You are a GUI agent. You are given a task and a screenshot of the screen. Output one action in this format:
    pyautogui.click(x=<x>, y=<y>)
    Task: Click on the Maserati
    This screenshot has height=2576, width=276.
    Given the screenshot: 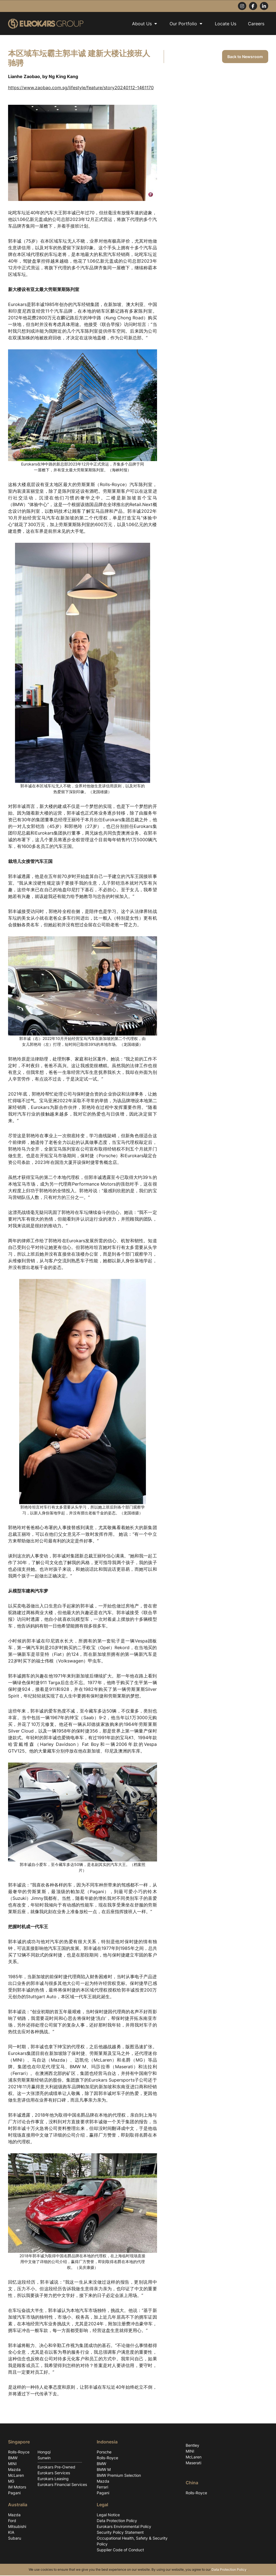 What is the action you would take?
    pyautogui.click(x=193, y=2463)
    